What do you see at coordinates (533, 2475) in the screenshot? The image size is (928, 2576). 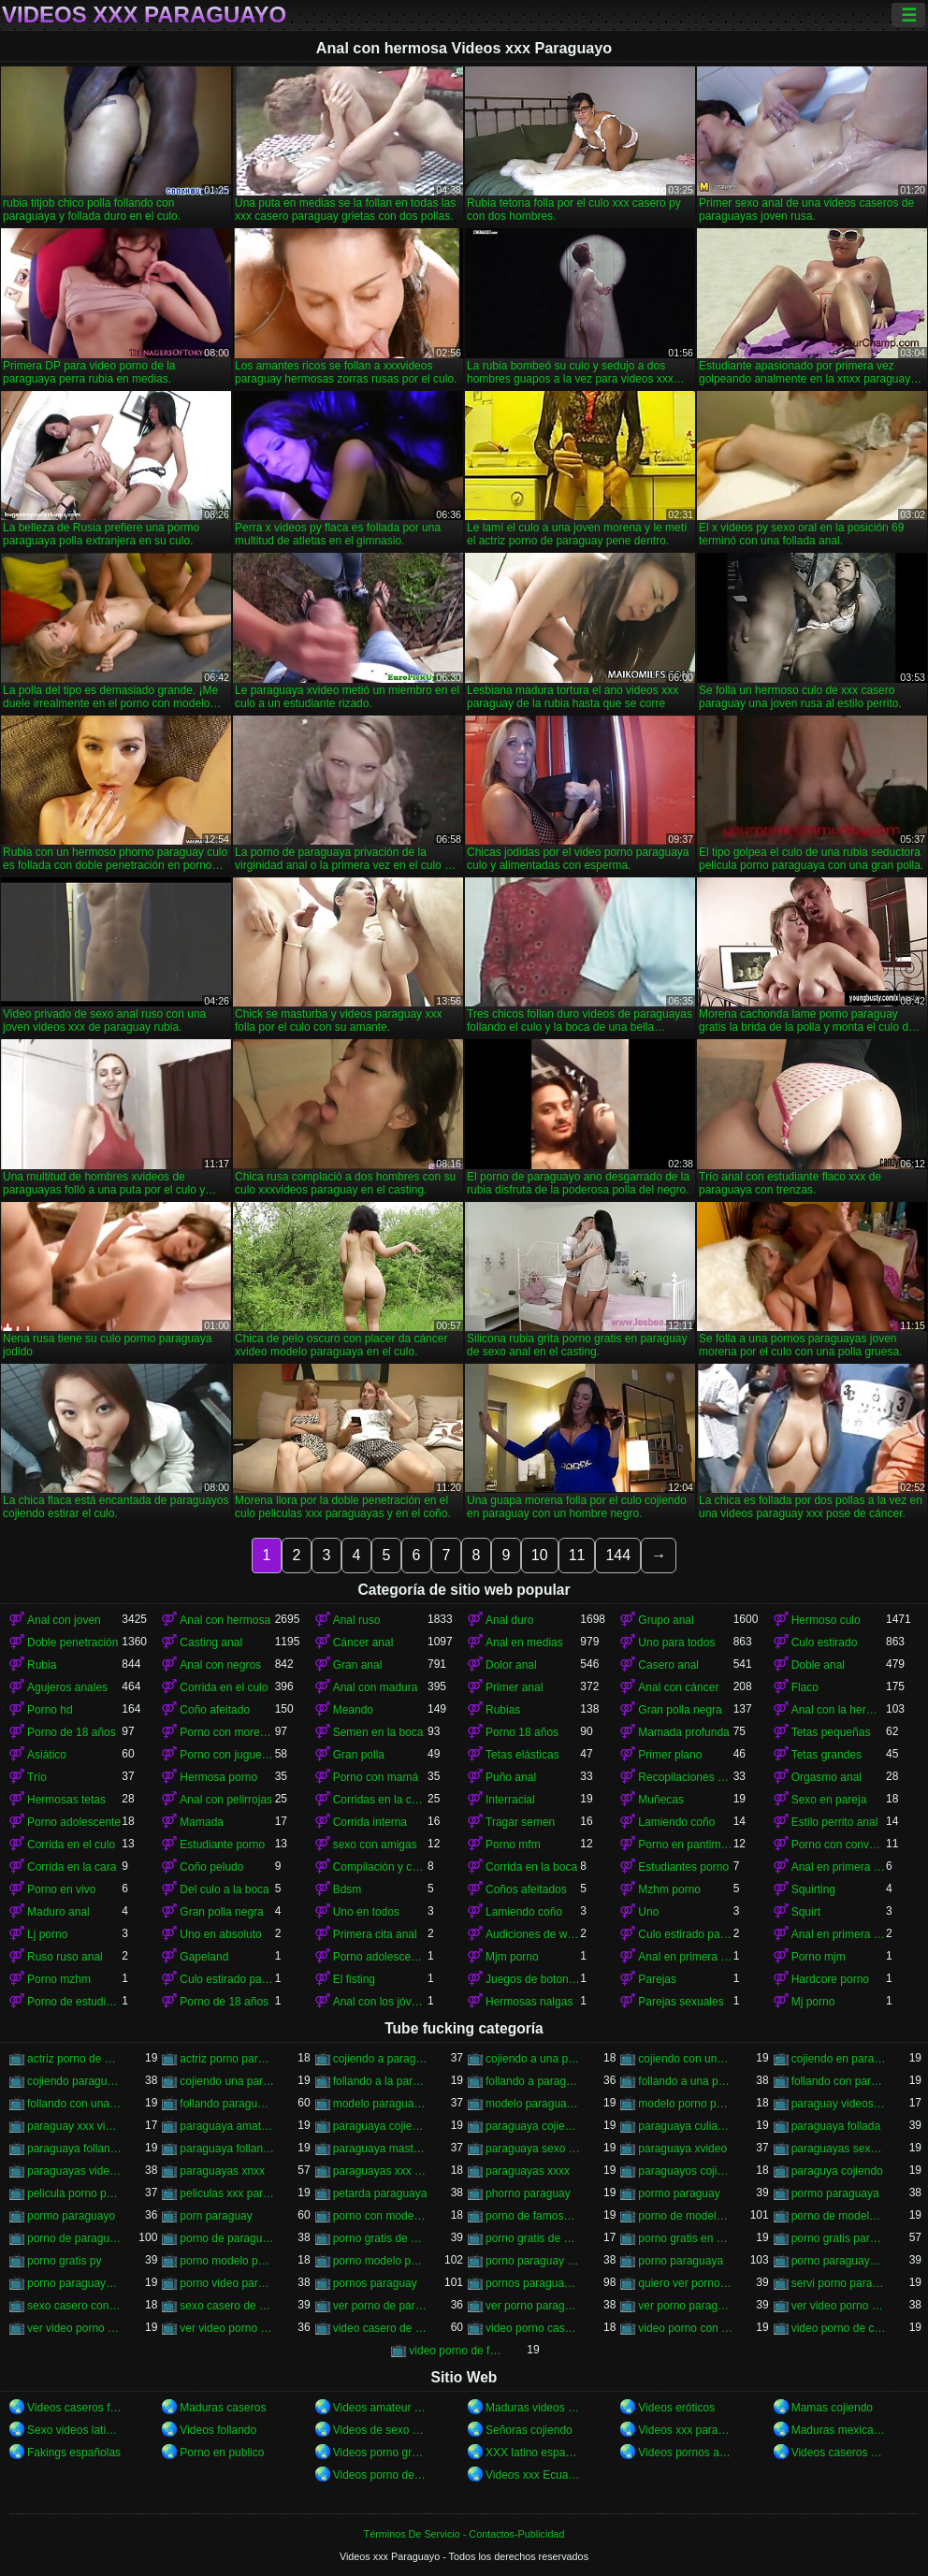 I see `Videos xxx Ecuador` at bounding box center [533, 2475].